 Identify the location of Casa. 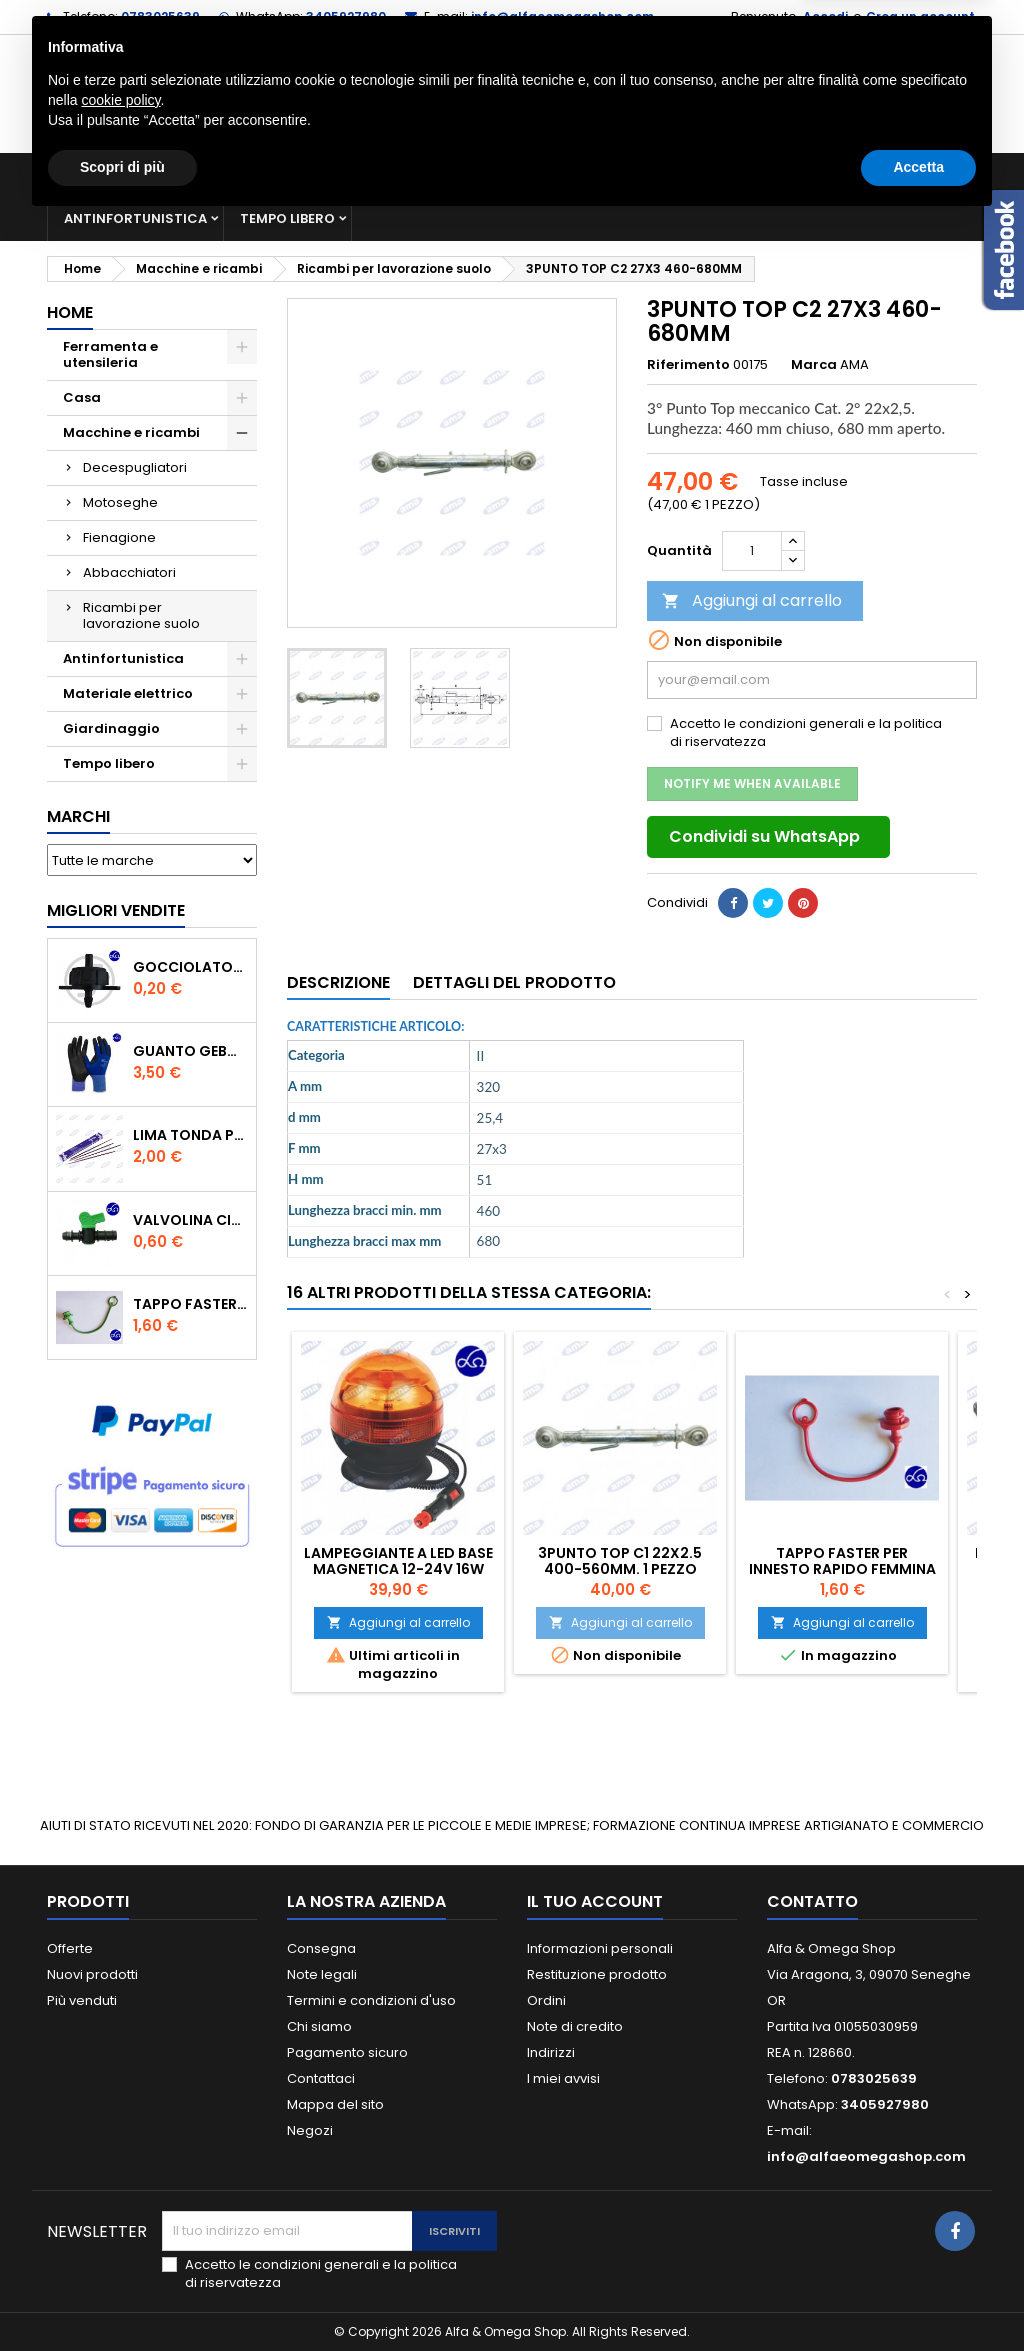
(711, 174).